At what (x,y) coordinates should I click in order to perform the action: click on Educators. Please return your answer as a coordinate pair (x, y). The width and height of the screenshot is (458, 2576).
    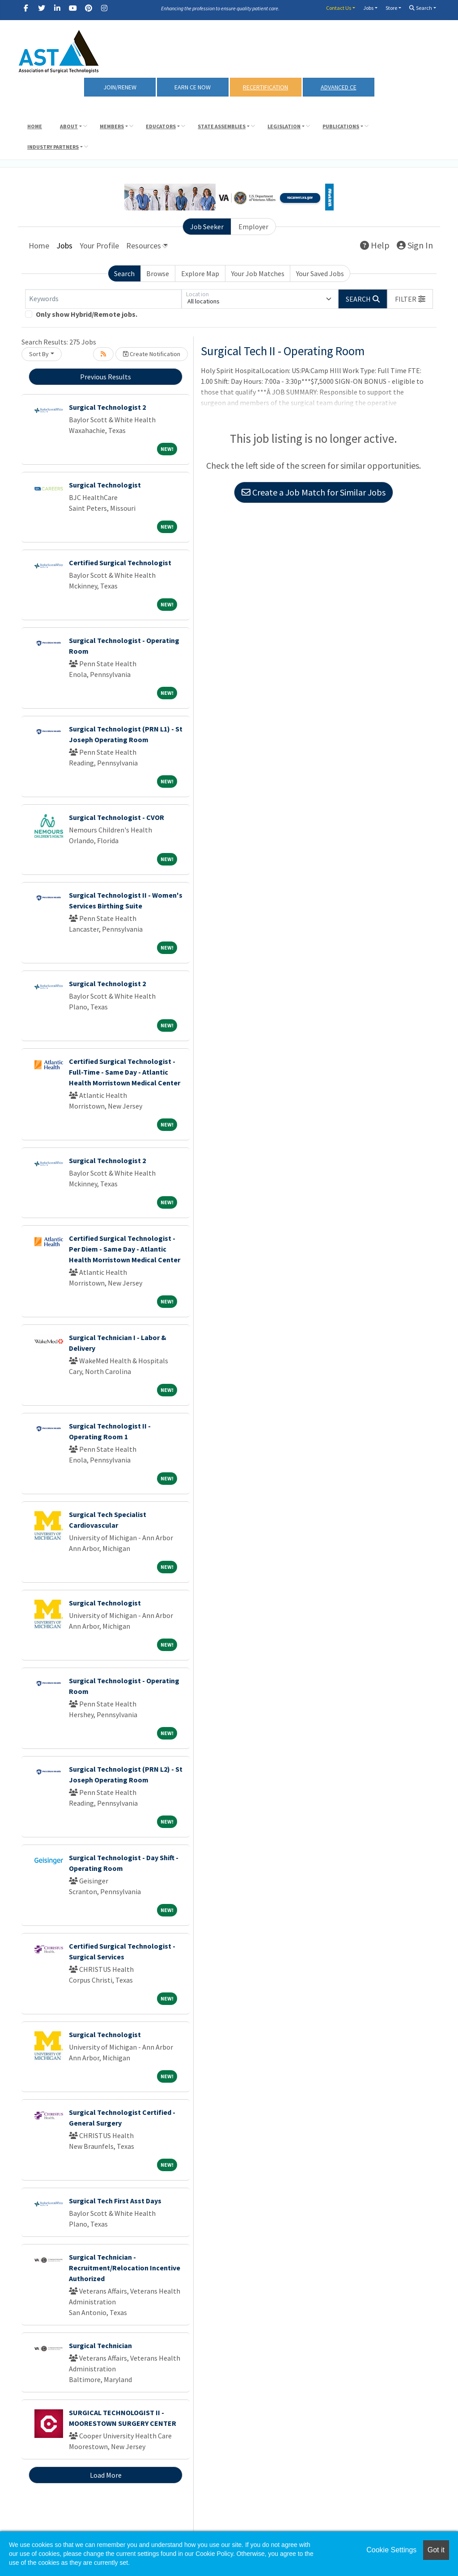
    Looking at the image, I should click on (161, 126).